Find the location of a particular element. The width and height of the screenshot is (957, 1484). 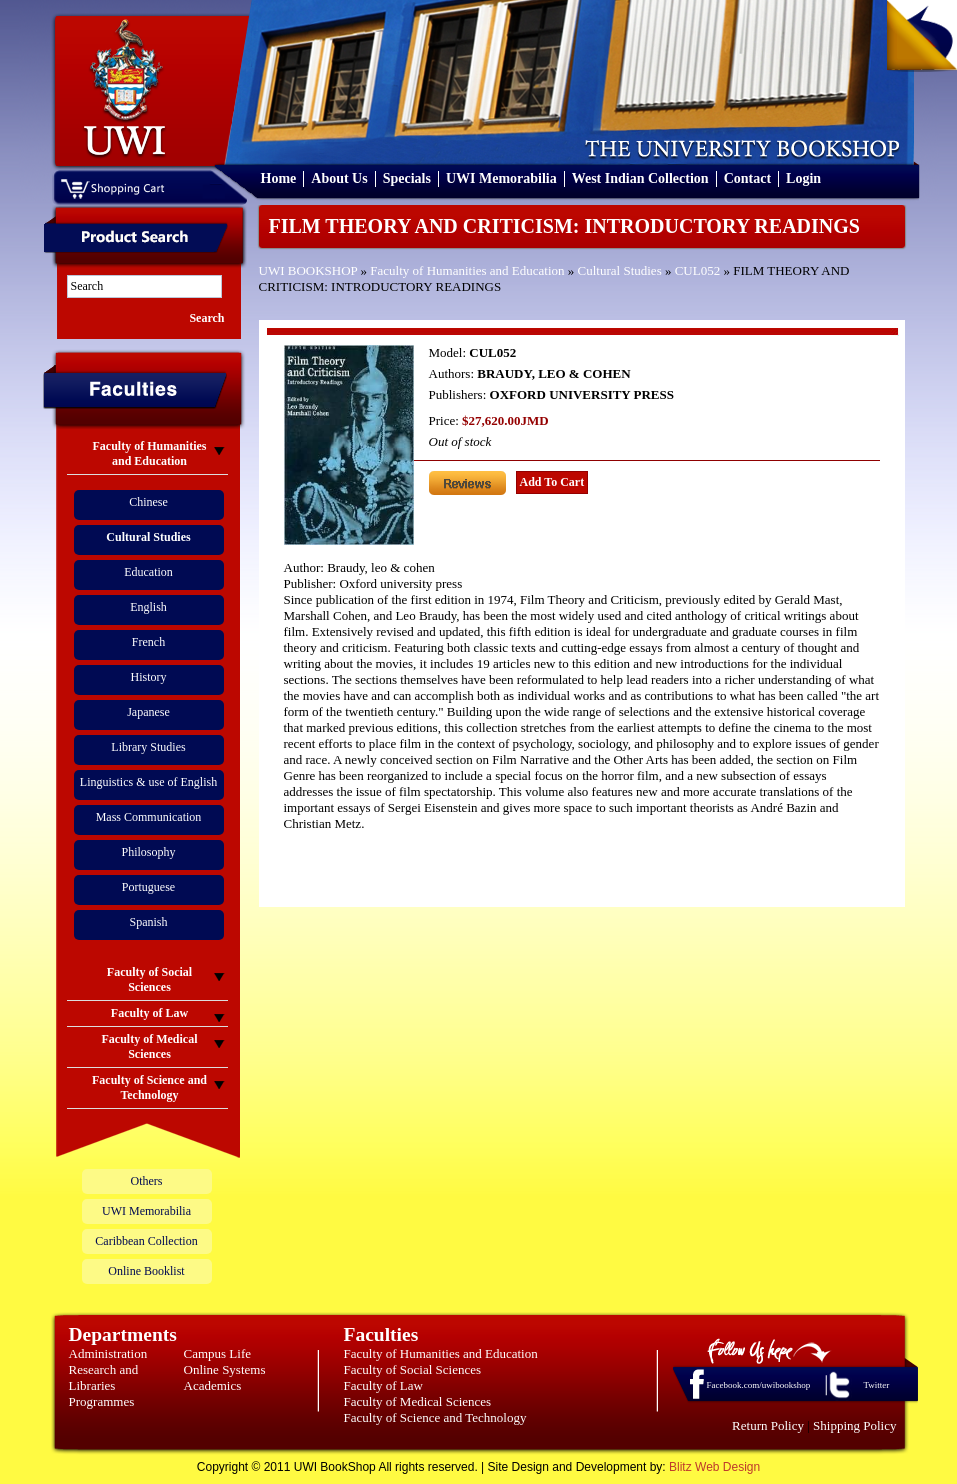

Campus Life is located at coordinates (218, 1353).